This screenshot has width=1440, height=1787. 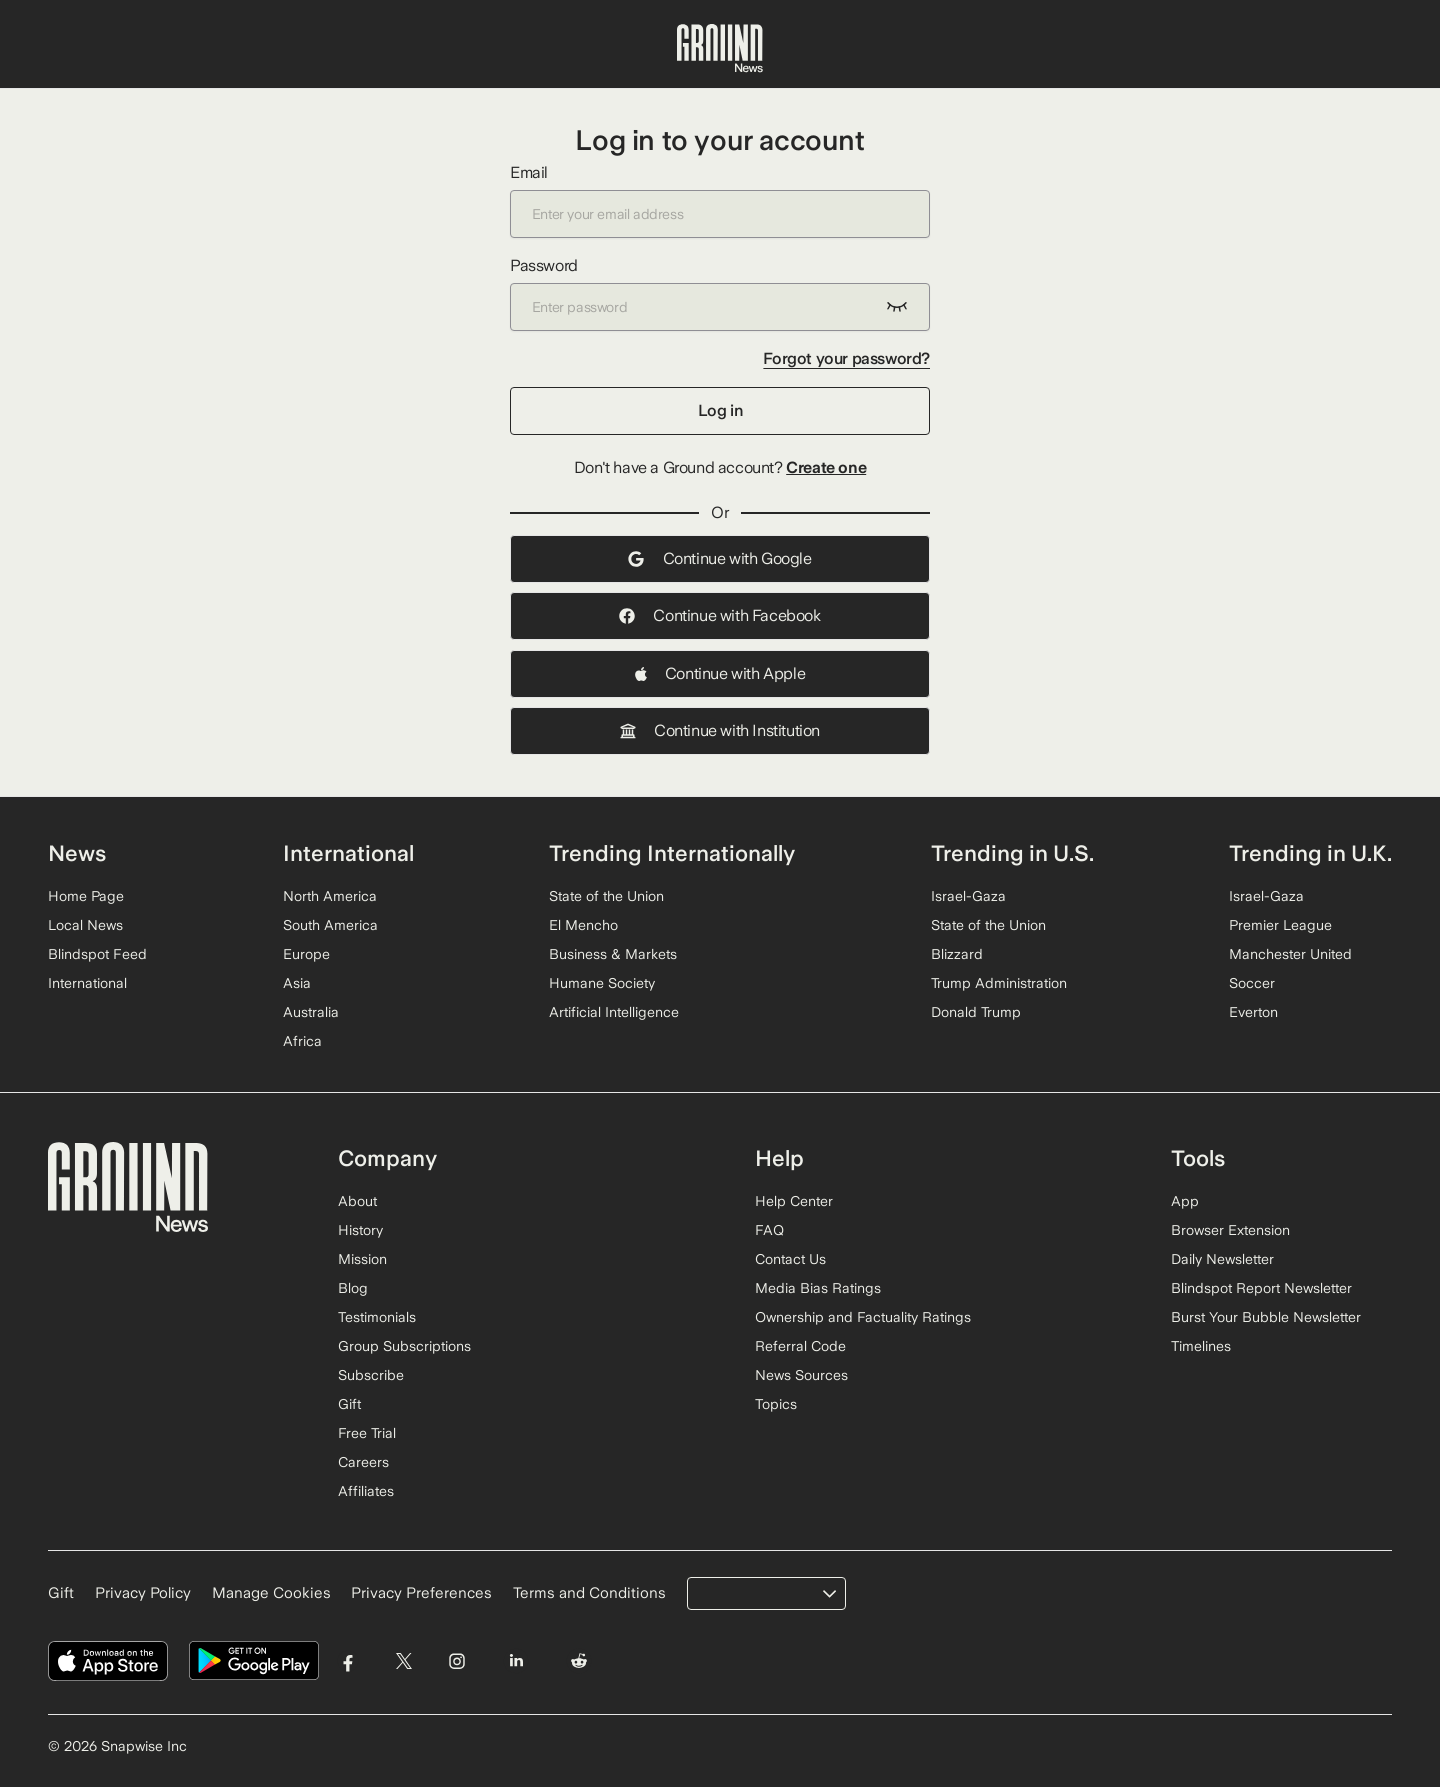 What do you see at coordinates (720, 200) in the screenshot?
I see `Email` at bounding box center [720, 200].